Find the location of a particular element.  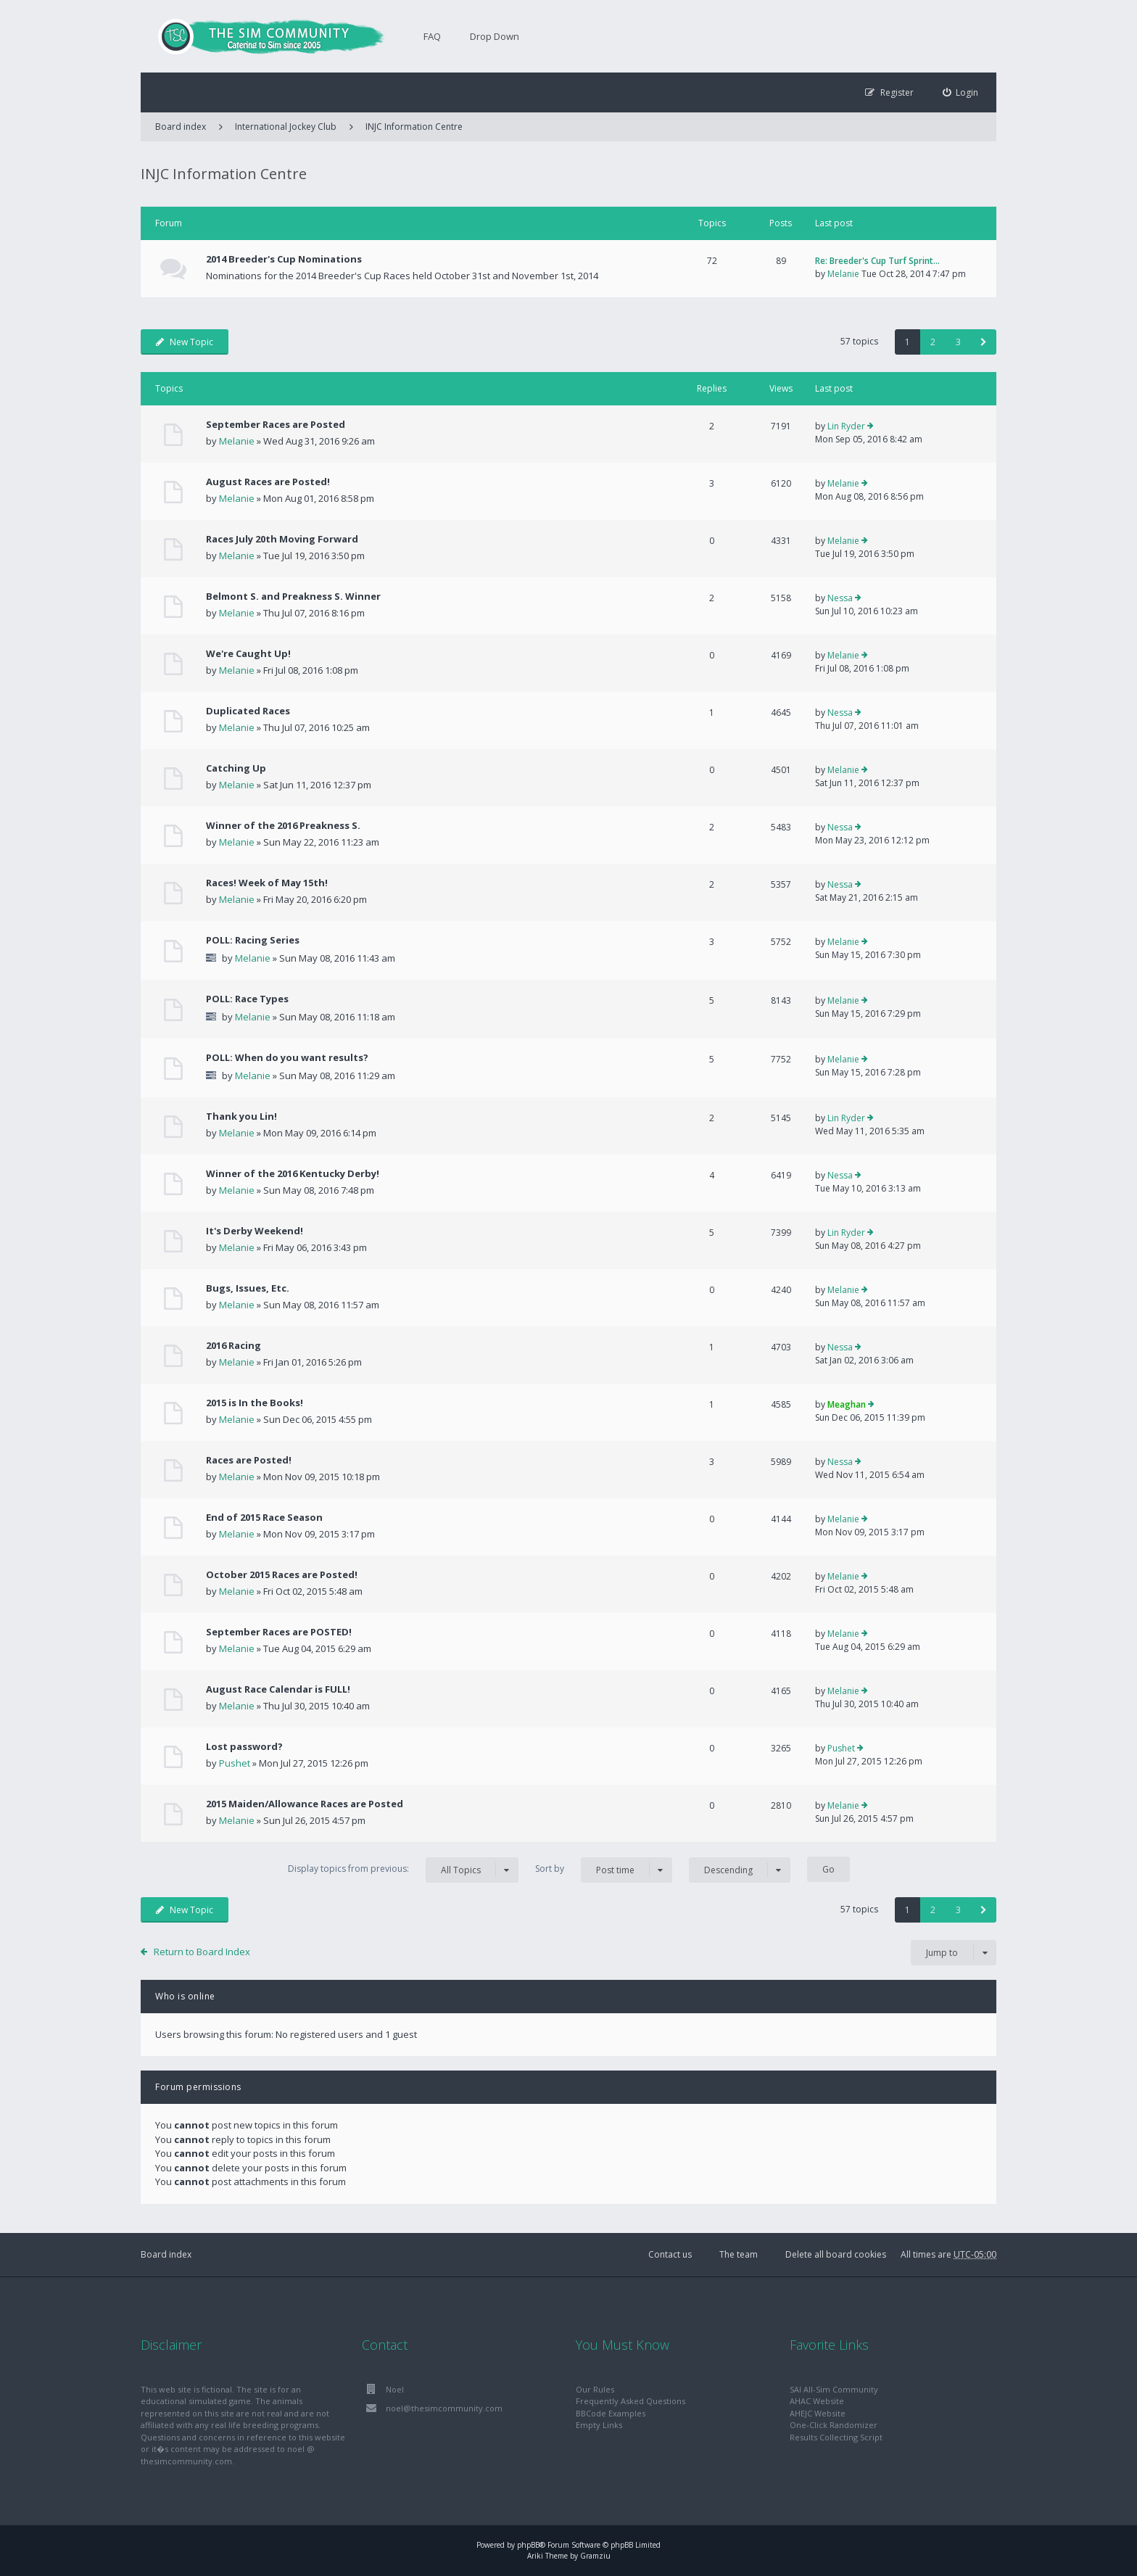

September Races are POSTED! is located at coordinates (279, 1631).